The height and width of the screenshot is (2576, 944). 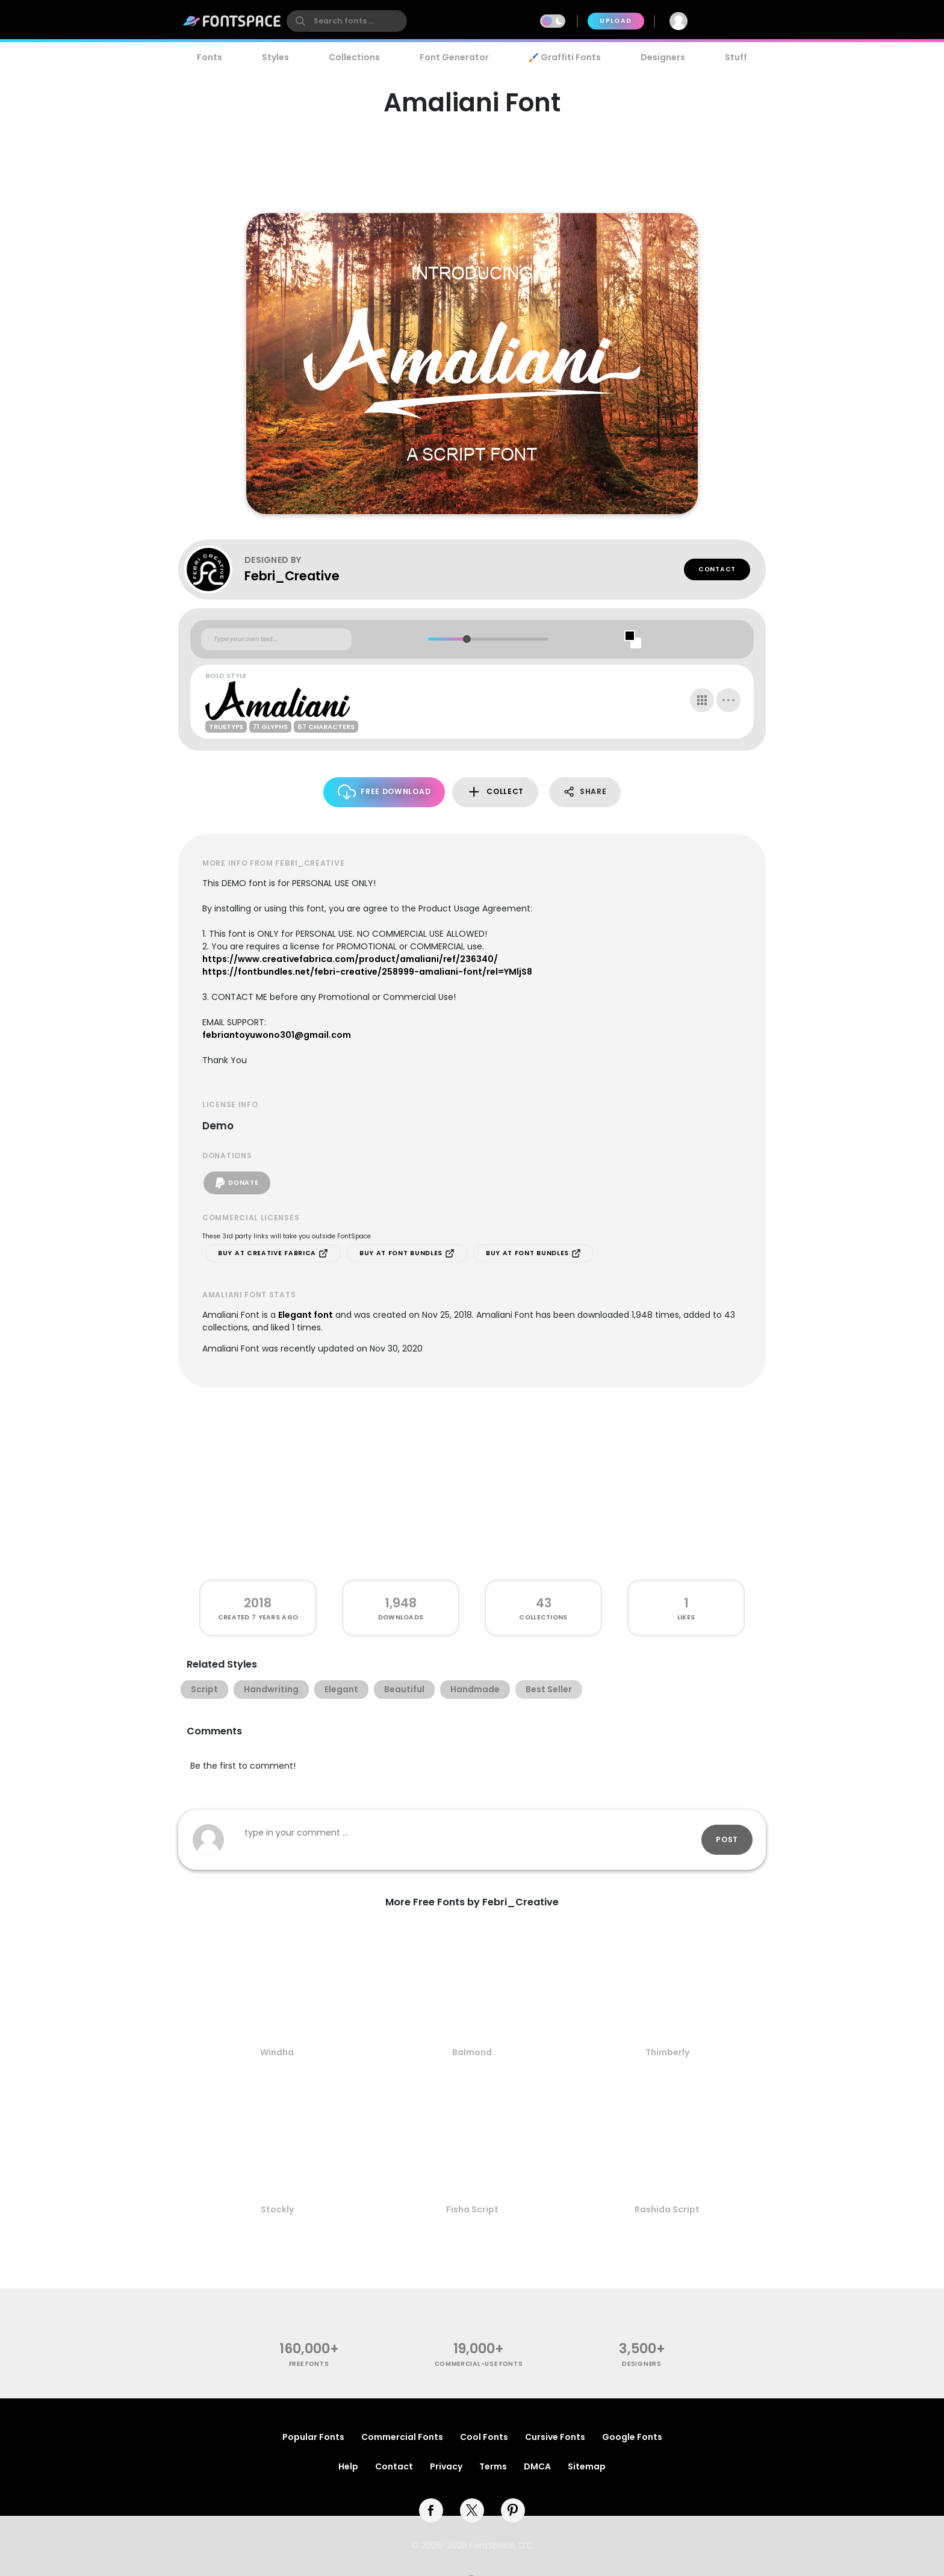 What do you see at coordinates (431, 2510) in the screenshot?
I see `[facebook]` at bounding box center [431, 2510].